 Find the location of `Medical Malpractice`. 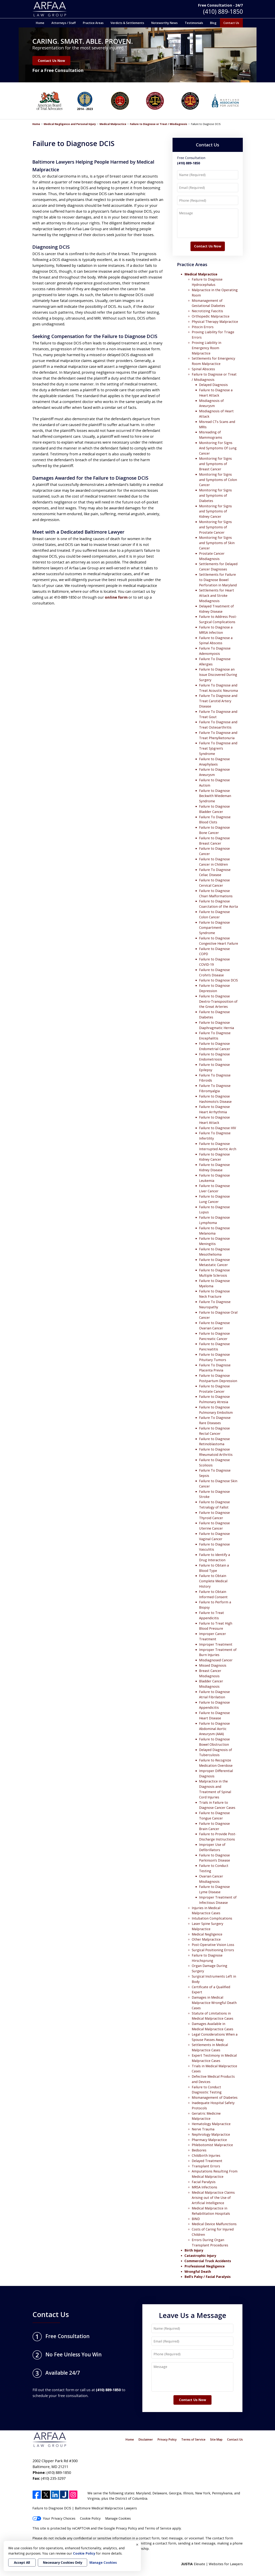

Medical Malpractice is located at coordinates (113, 124).